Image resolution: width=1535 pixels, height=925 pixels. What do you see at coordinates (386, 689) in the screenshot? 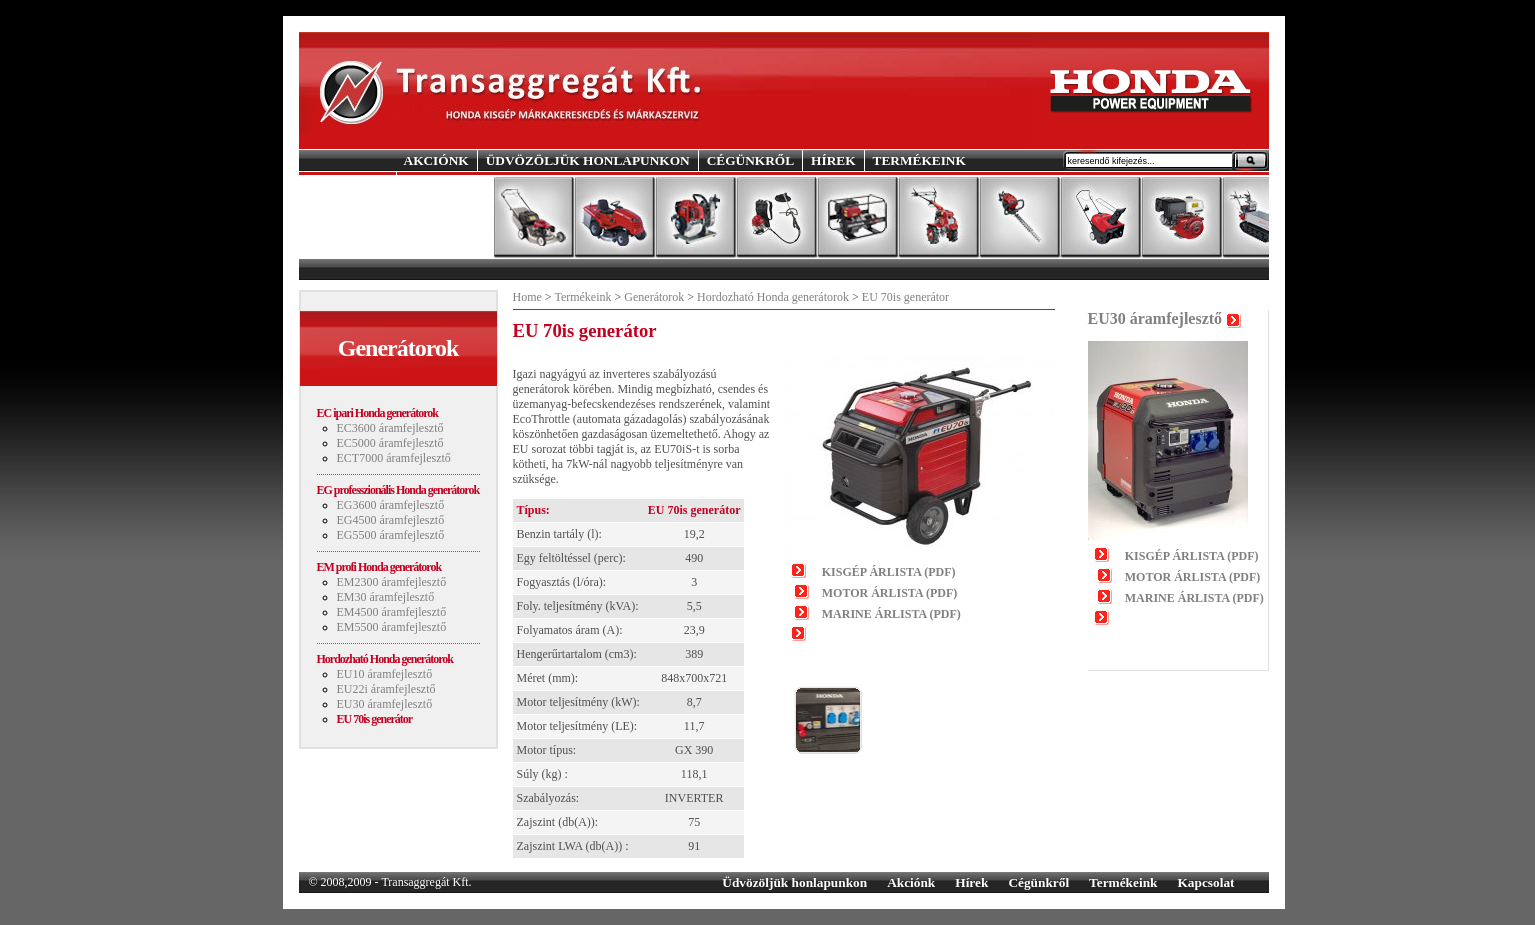
I see `EU22i áramfejlesztő` at bounding box center [386, 689].